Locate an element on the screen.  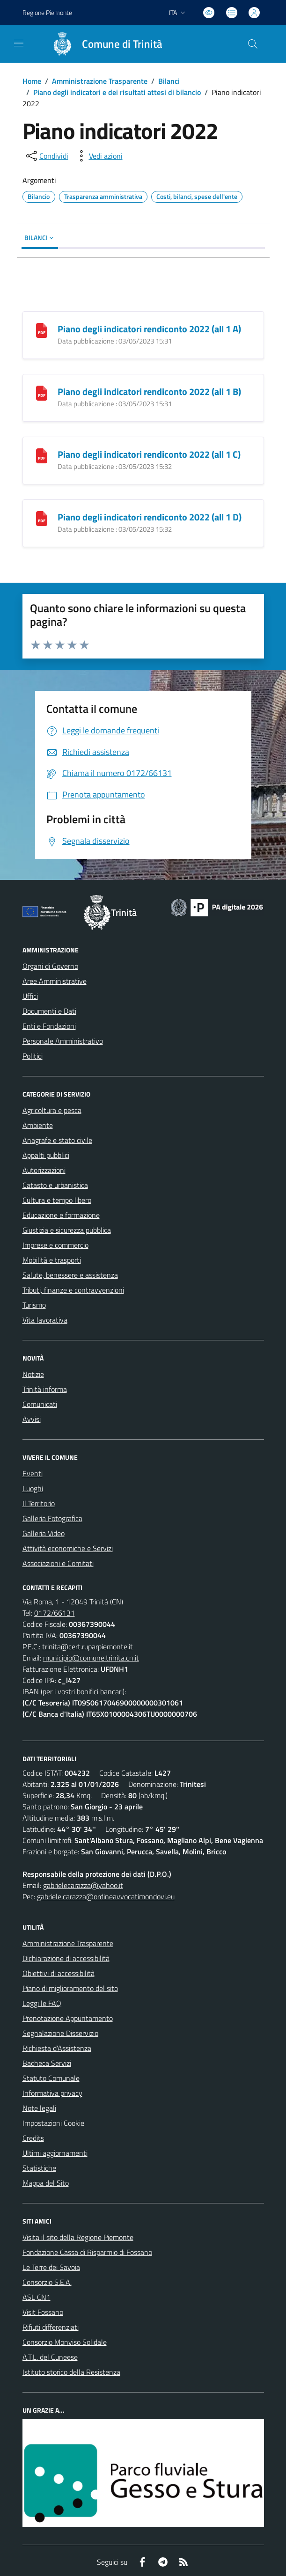
Imprese e commercio is located at coordinates (55, 1245).